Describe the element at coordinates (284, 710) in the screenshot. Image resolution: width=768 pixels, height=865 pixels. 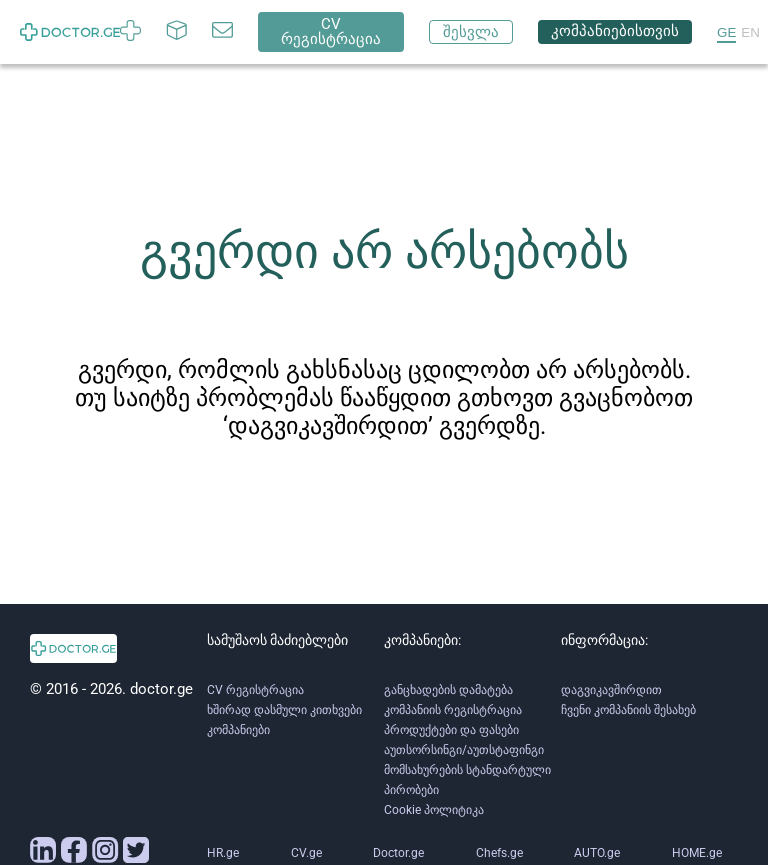
I see `ხშირად დასმული კითხვები` at that location.